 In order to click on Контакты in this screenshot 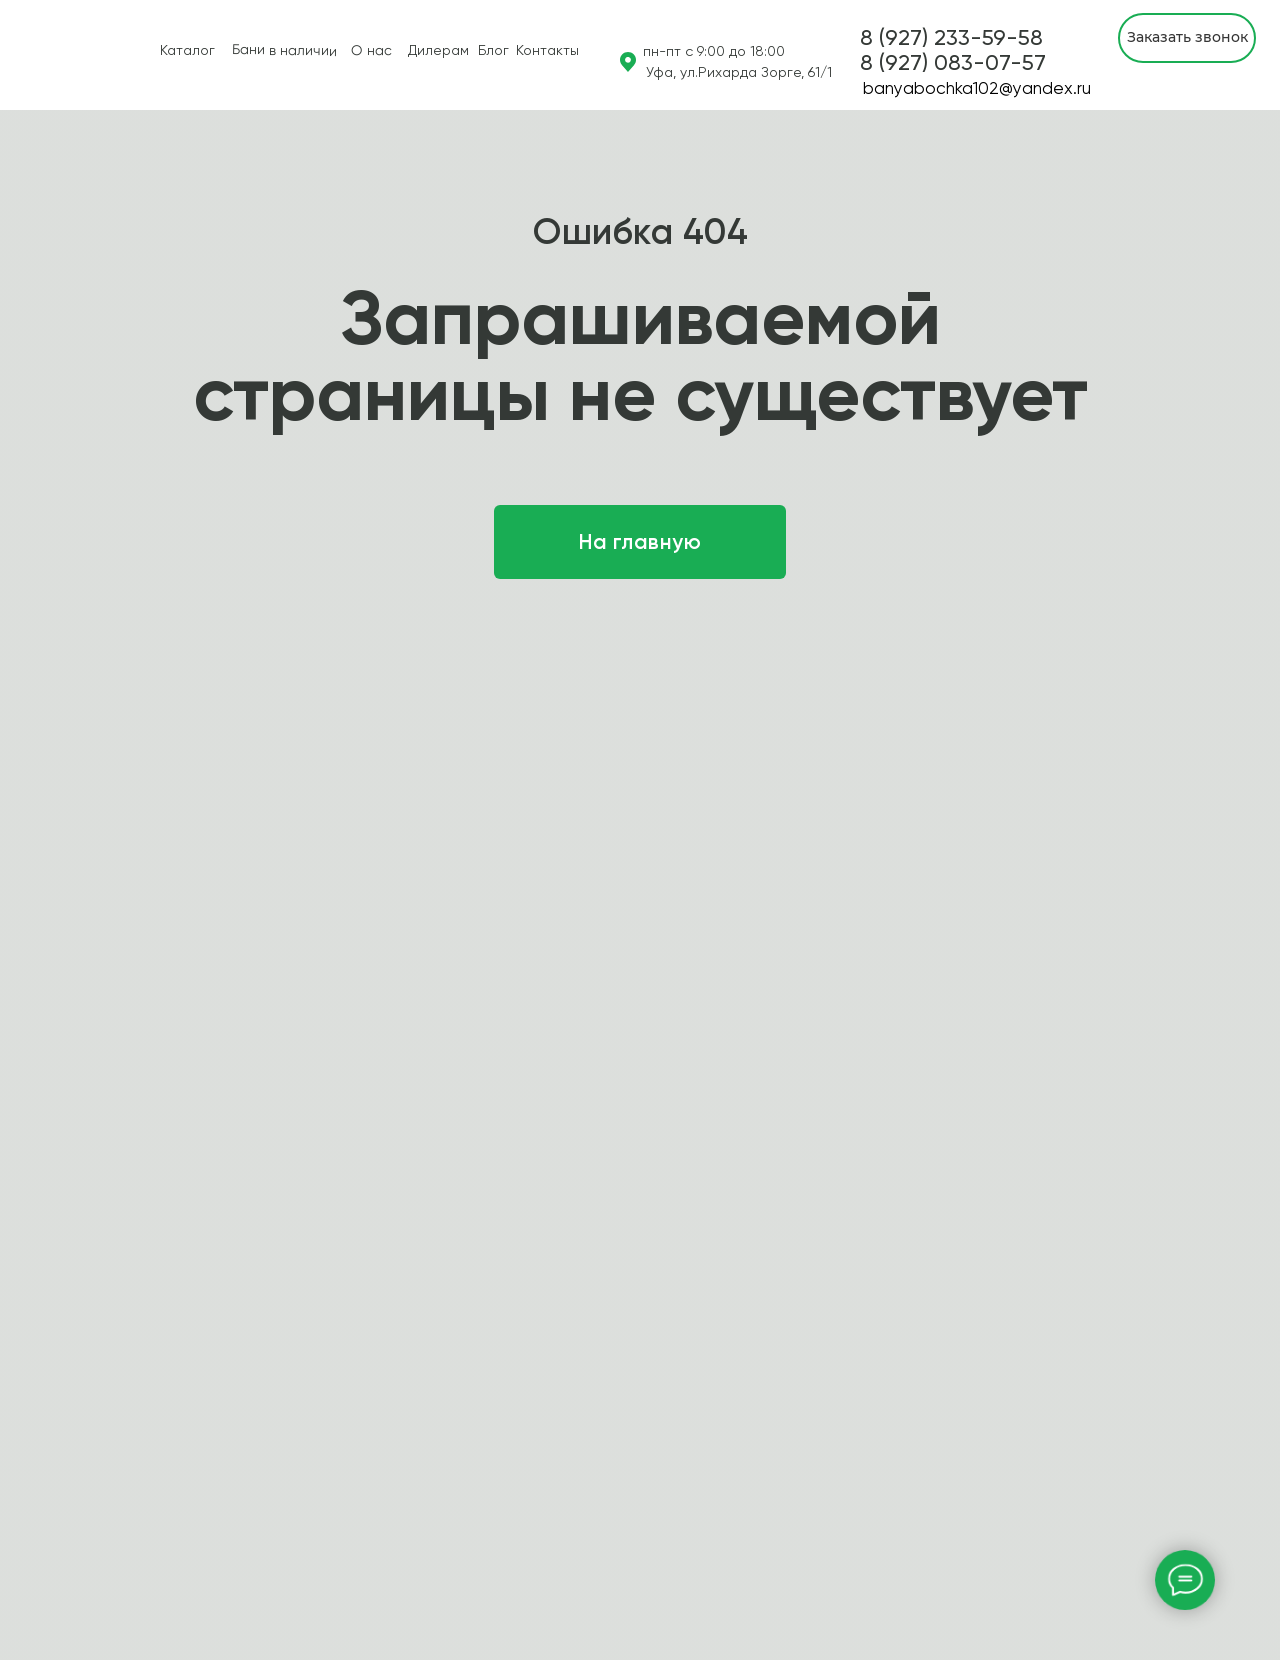, I will do `click(547, 50)`.